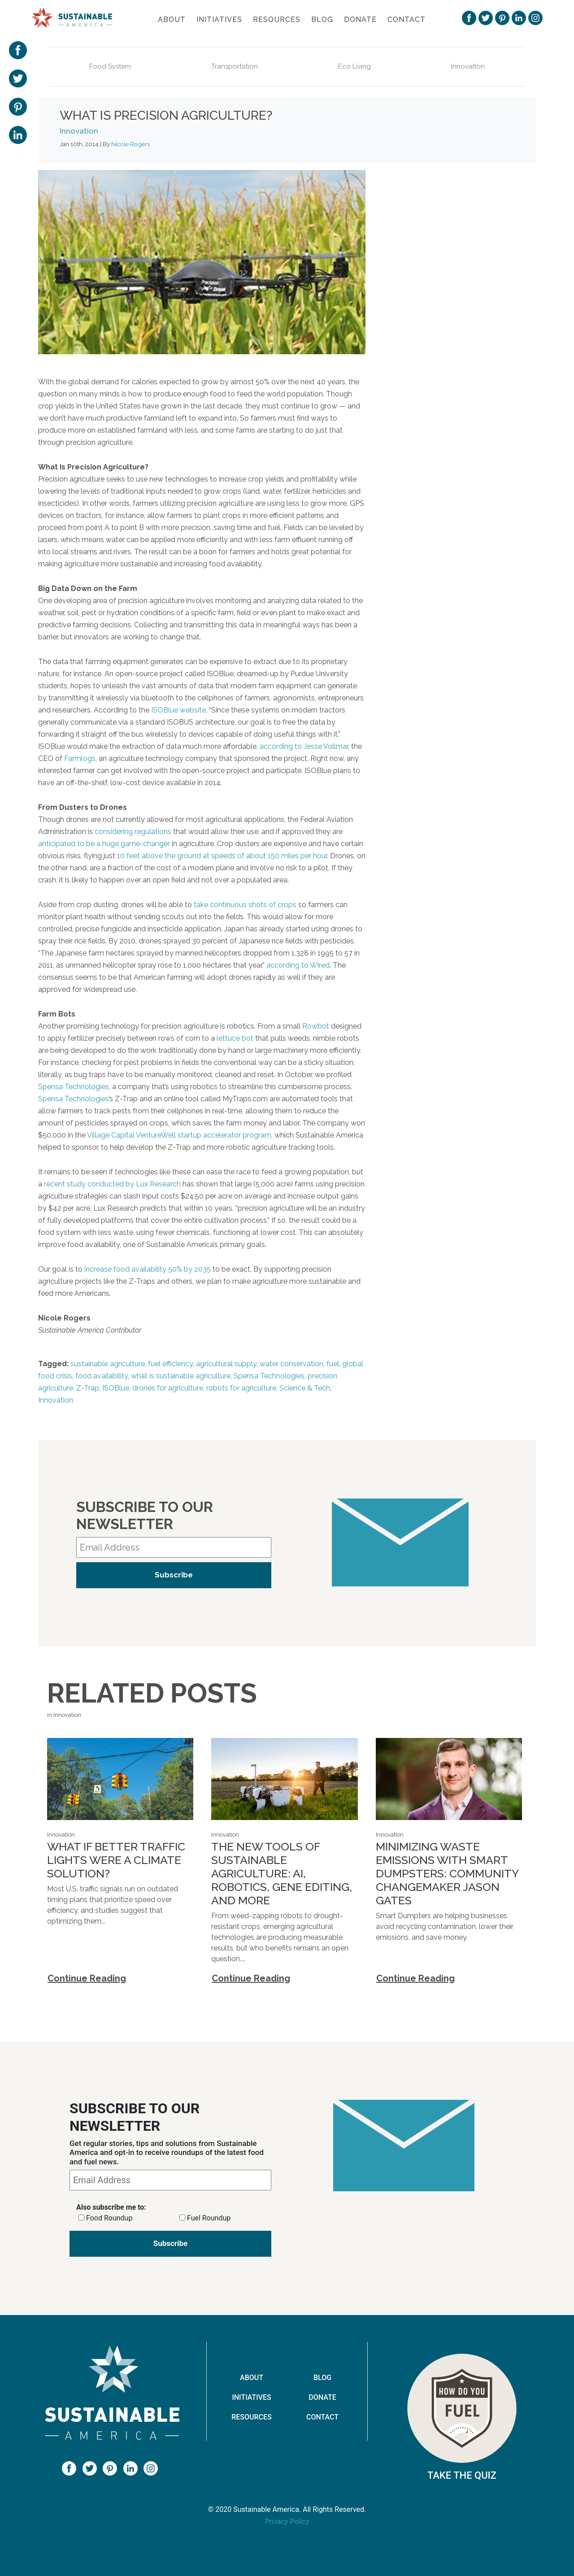  What do you see at coordinates (178, 710) in the screenshot?
I see `ISOBlue website` at bounding box center [178, 710].